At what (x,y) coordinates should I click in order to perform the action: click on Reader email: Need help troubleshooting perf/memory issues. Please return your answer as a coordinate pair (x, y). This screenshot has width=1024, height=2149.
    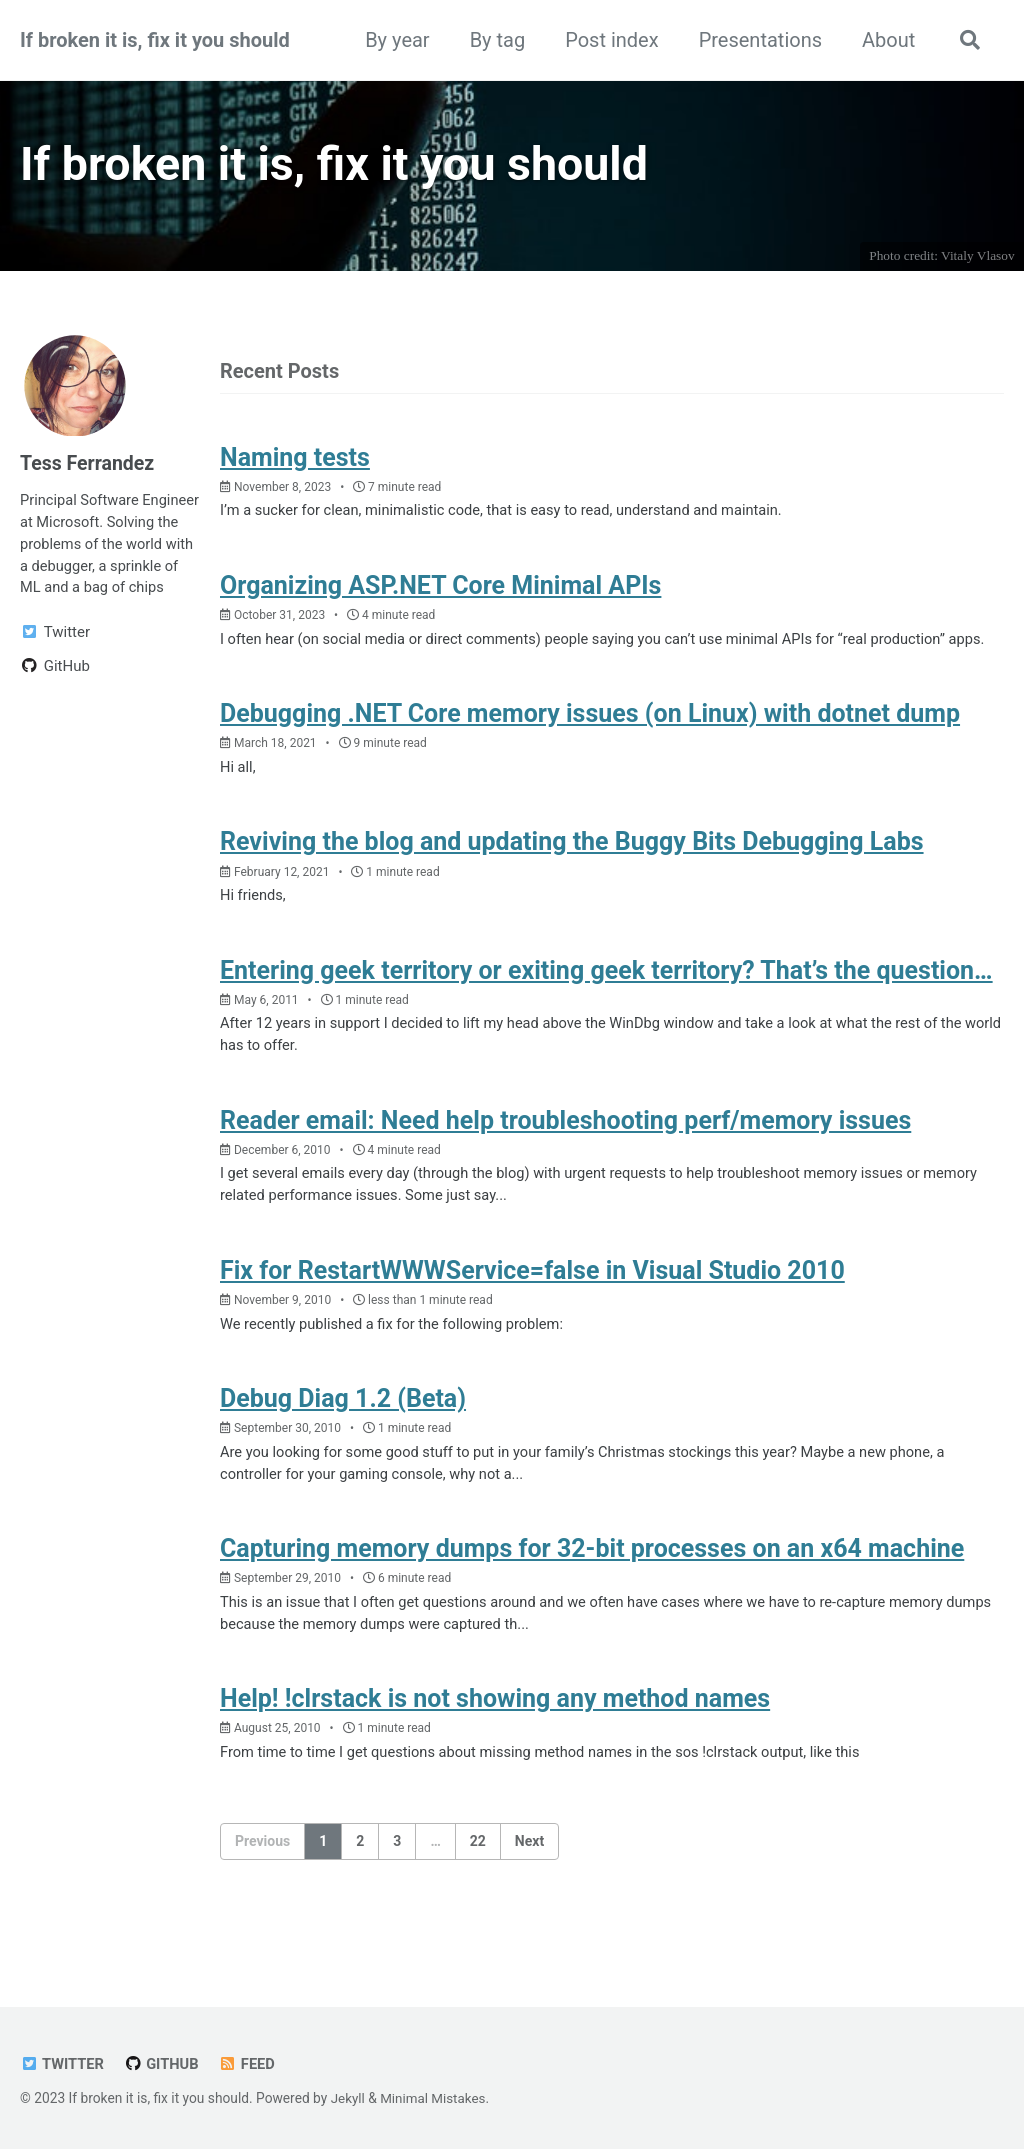
    Looking at the image, I should click on (565, 1155).